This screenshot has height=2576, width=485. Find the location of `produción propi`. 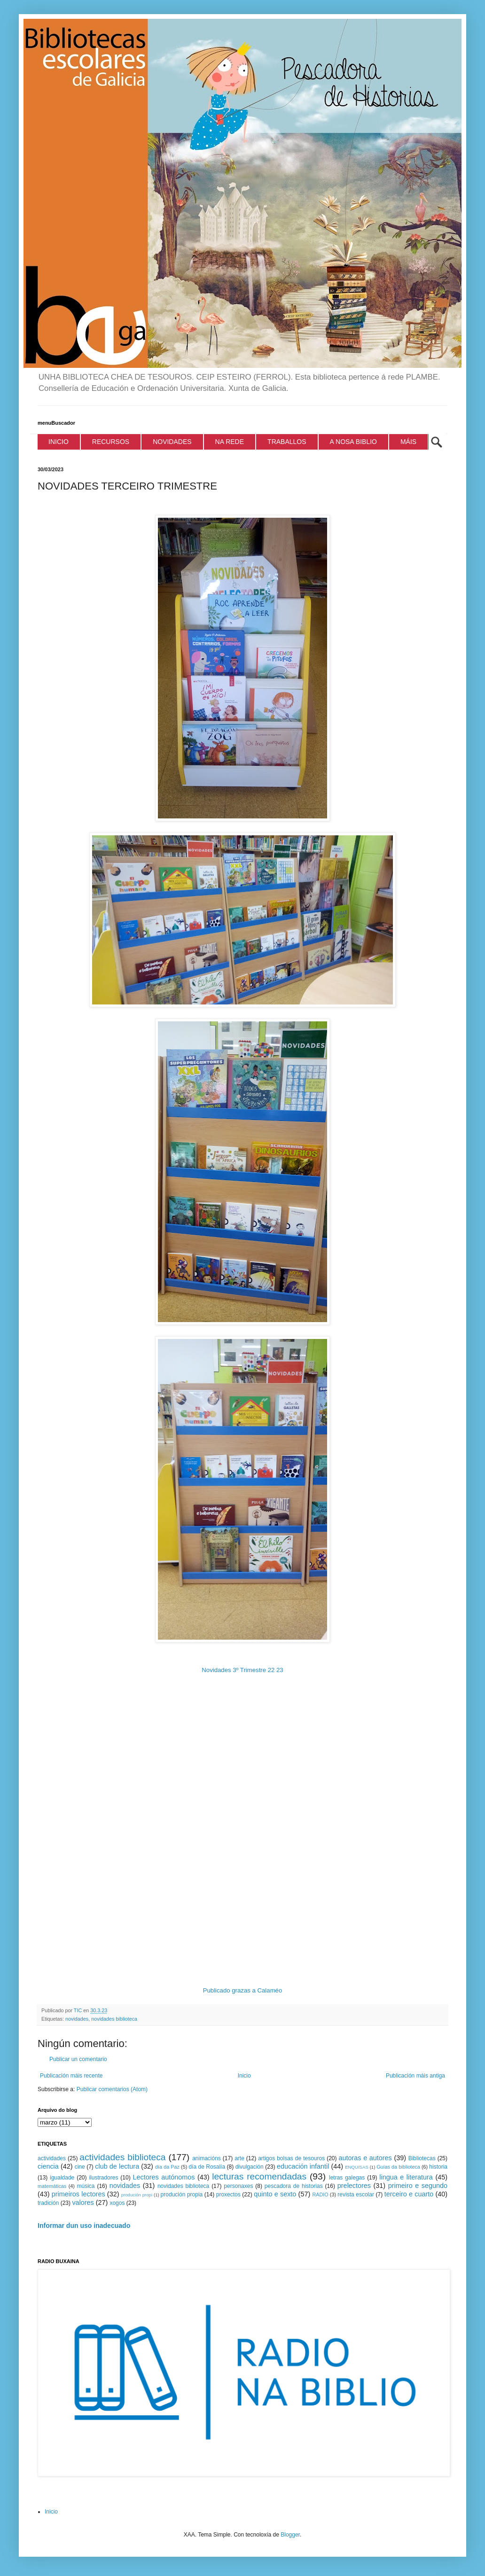

produción propi is located at coordinates (136, 2194).